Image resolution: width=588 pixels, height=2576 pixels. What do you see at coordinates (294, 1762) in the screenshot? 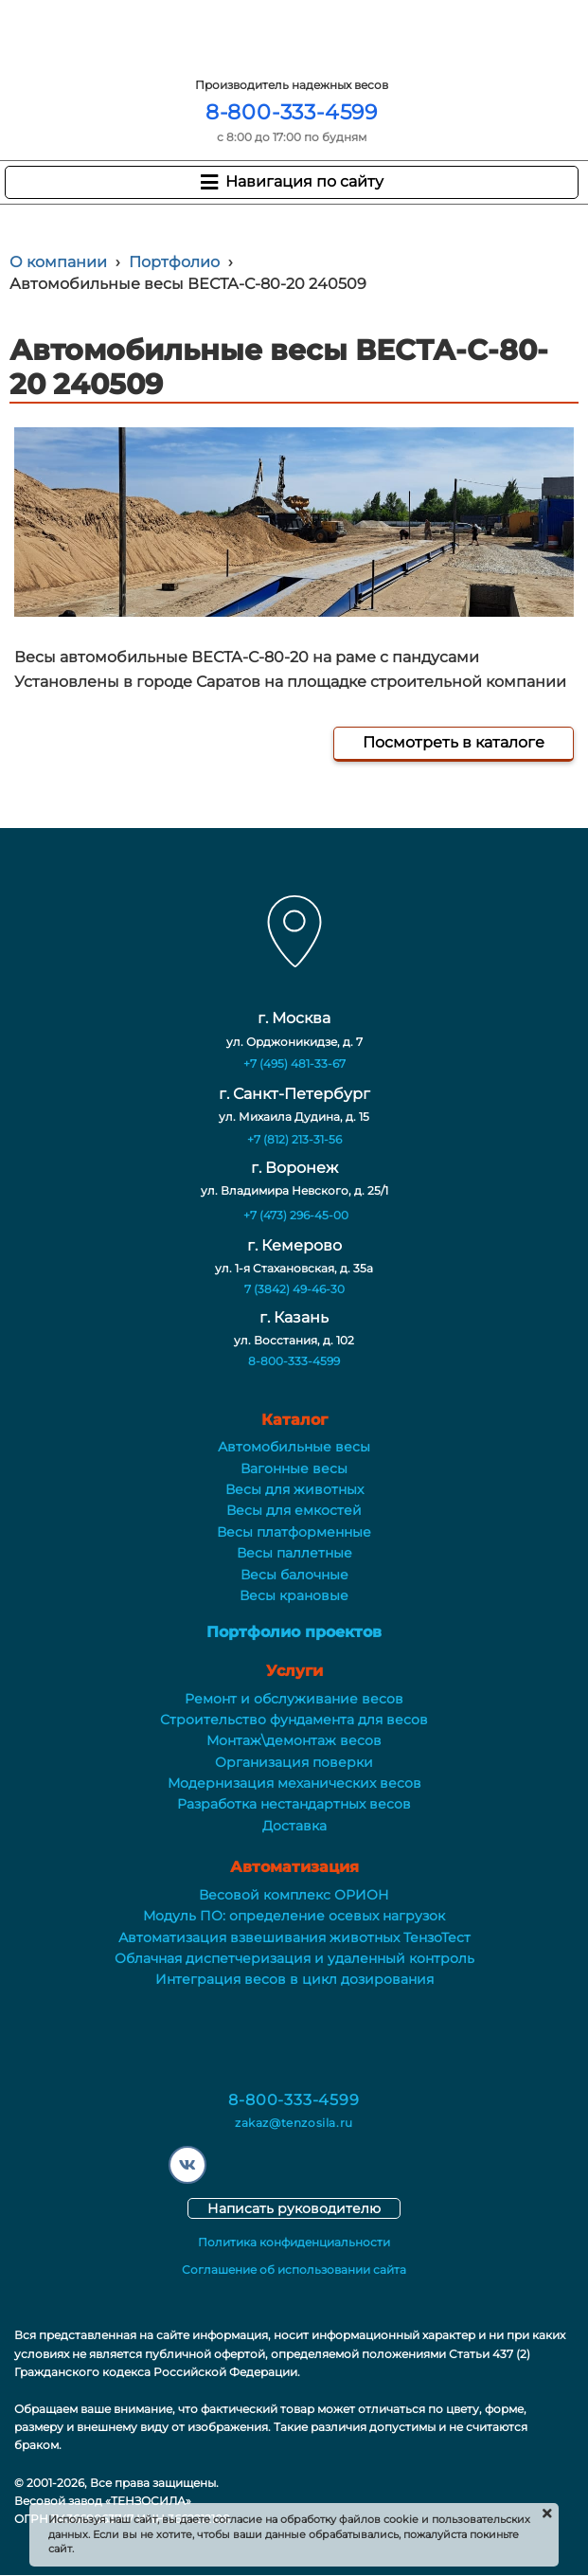
I see `Организация поверки` at bounding box center [294, 1762].